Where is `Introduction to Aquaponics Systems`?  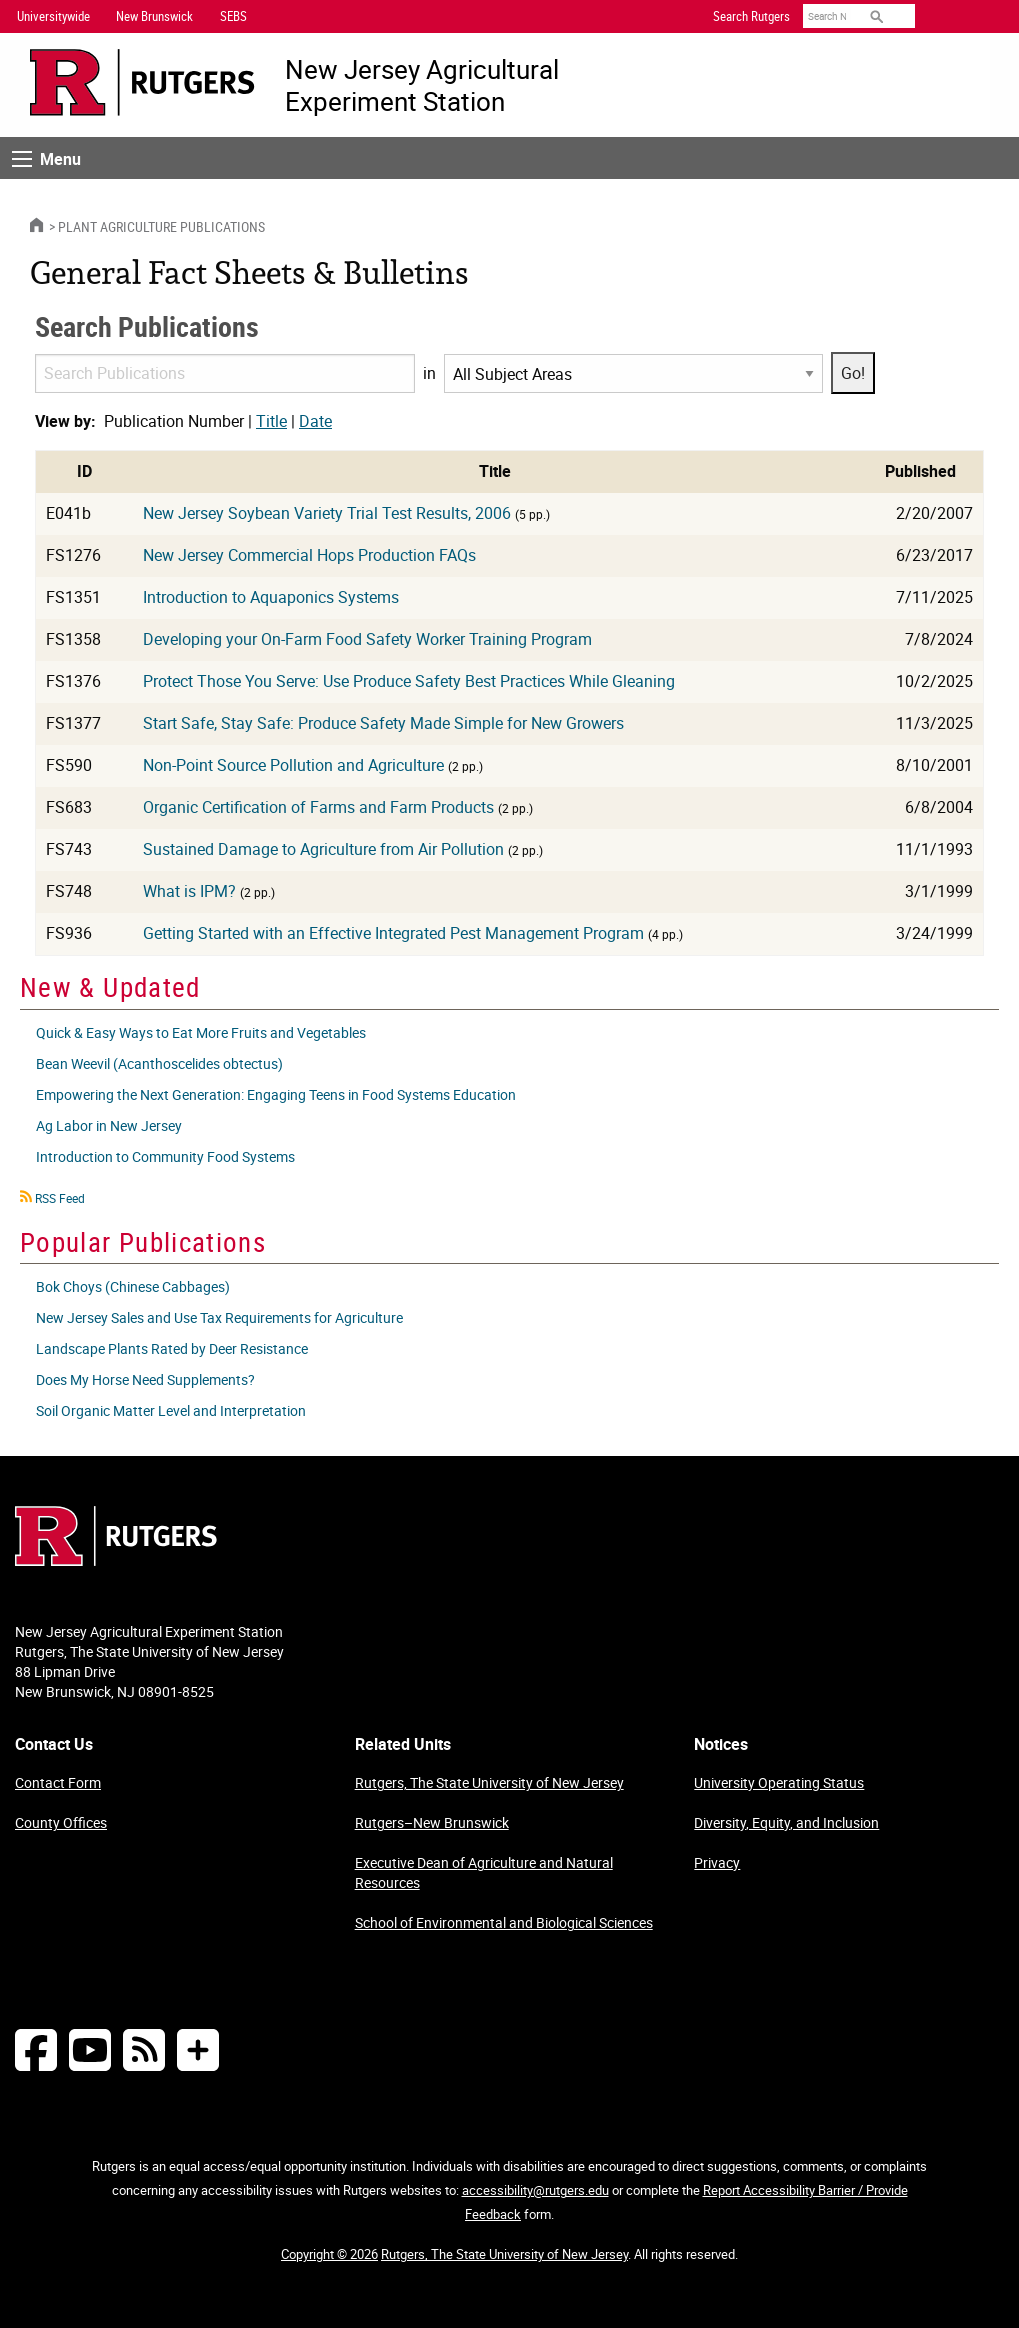
Introduction to Aquaponics Systems is located at coordinates (271, 597).